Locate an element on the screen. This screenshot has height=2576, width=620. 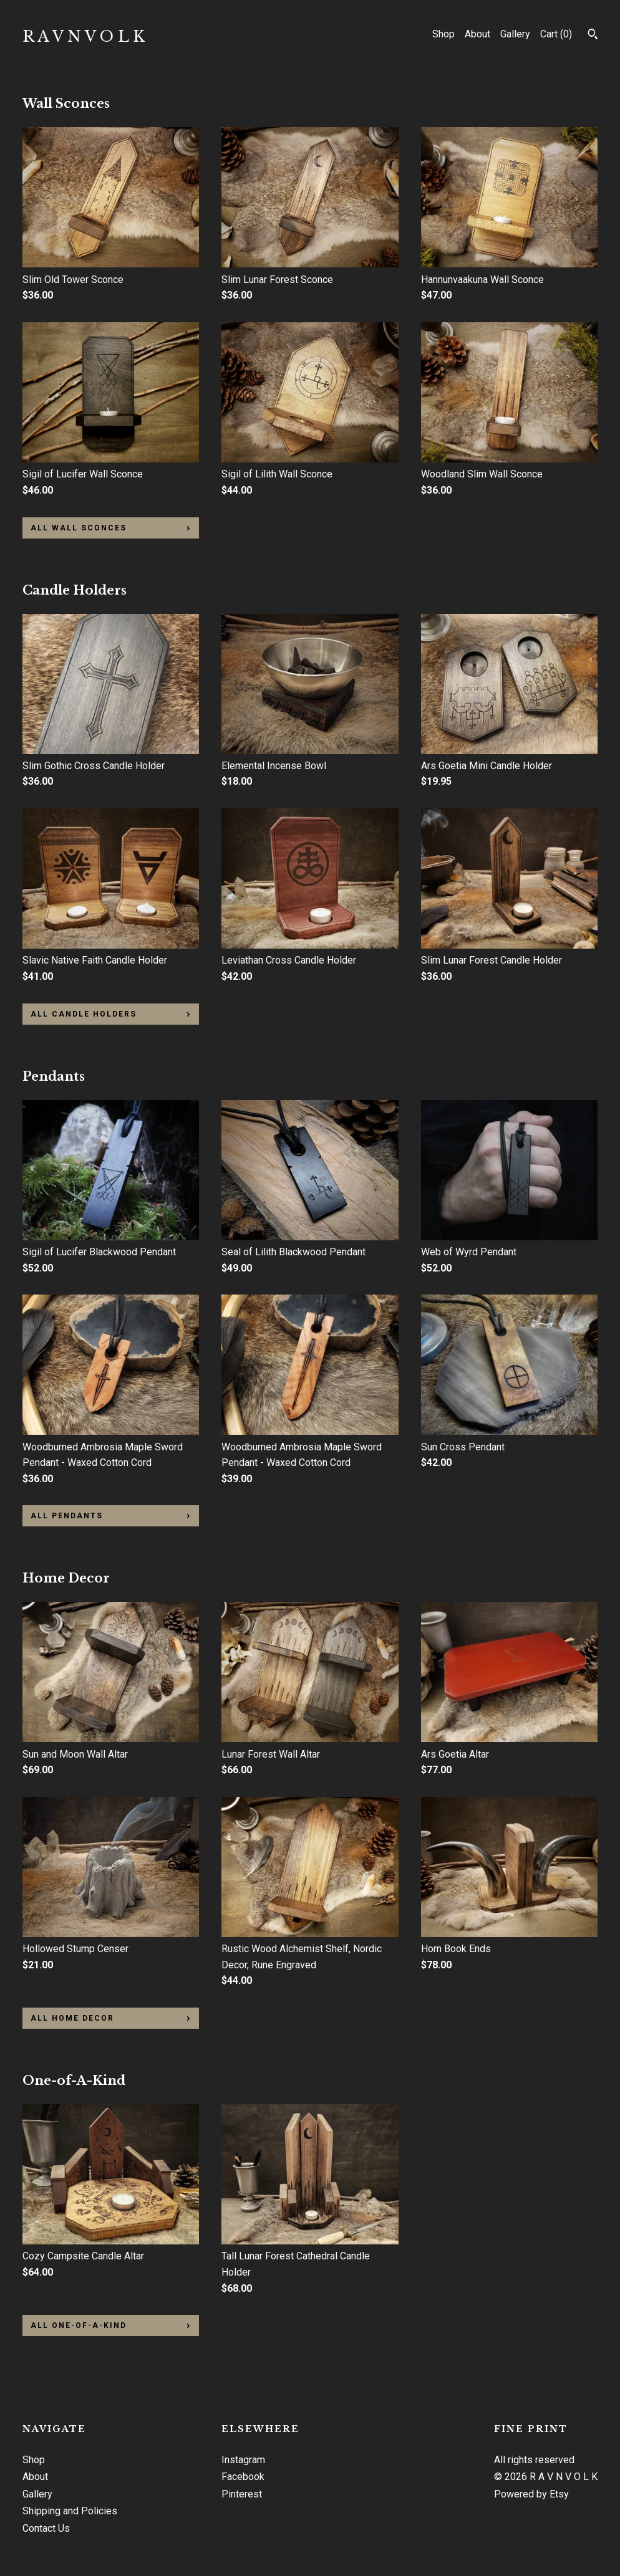
About is located at coordinates (477, 34).